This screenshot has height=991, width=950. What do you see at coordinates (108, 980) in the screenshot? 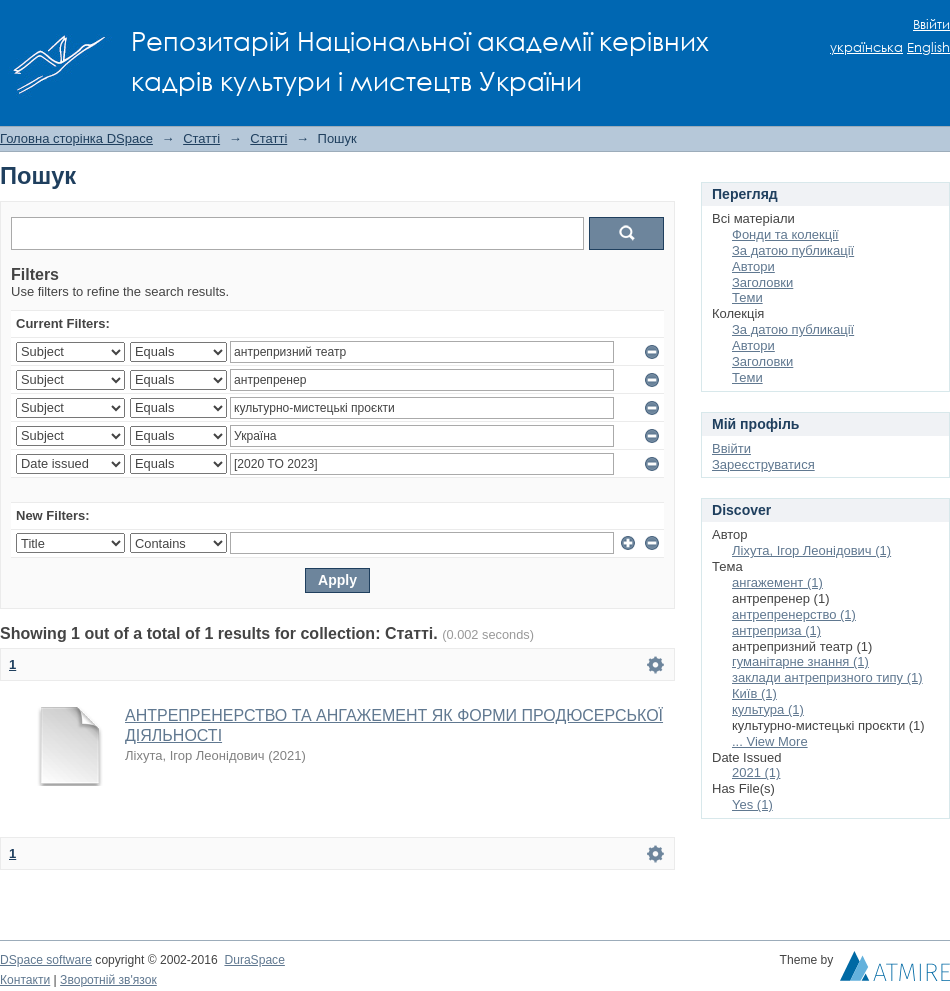
I see `Зворотній зв'язок` at bounding box center [108, 980].